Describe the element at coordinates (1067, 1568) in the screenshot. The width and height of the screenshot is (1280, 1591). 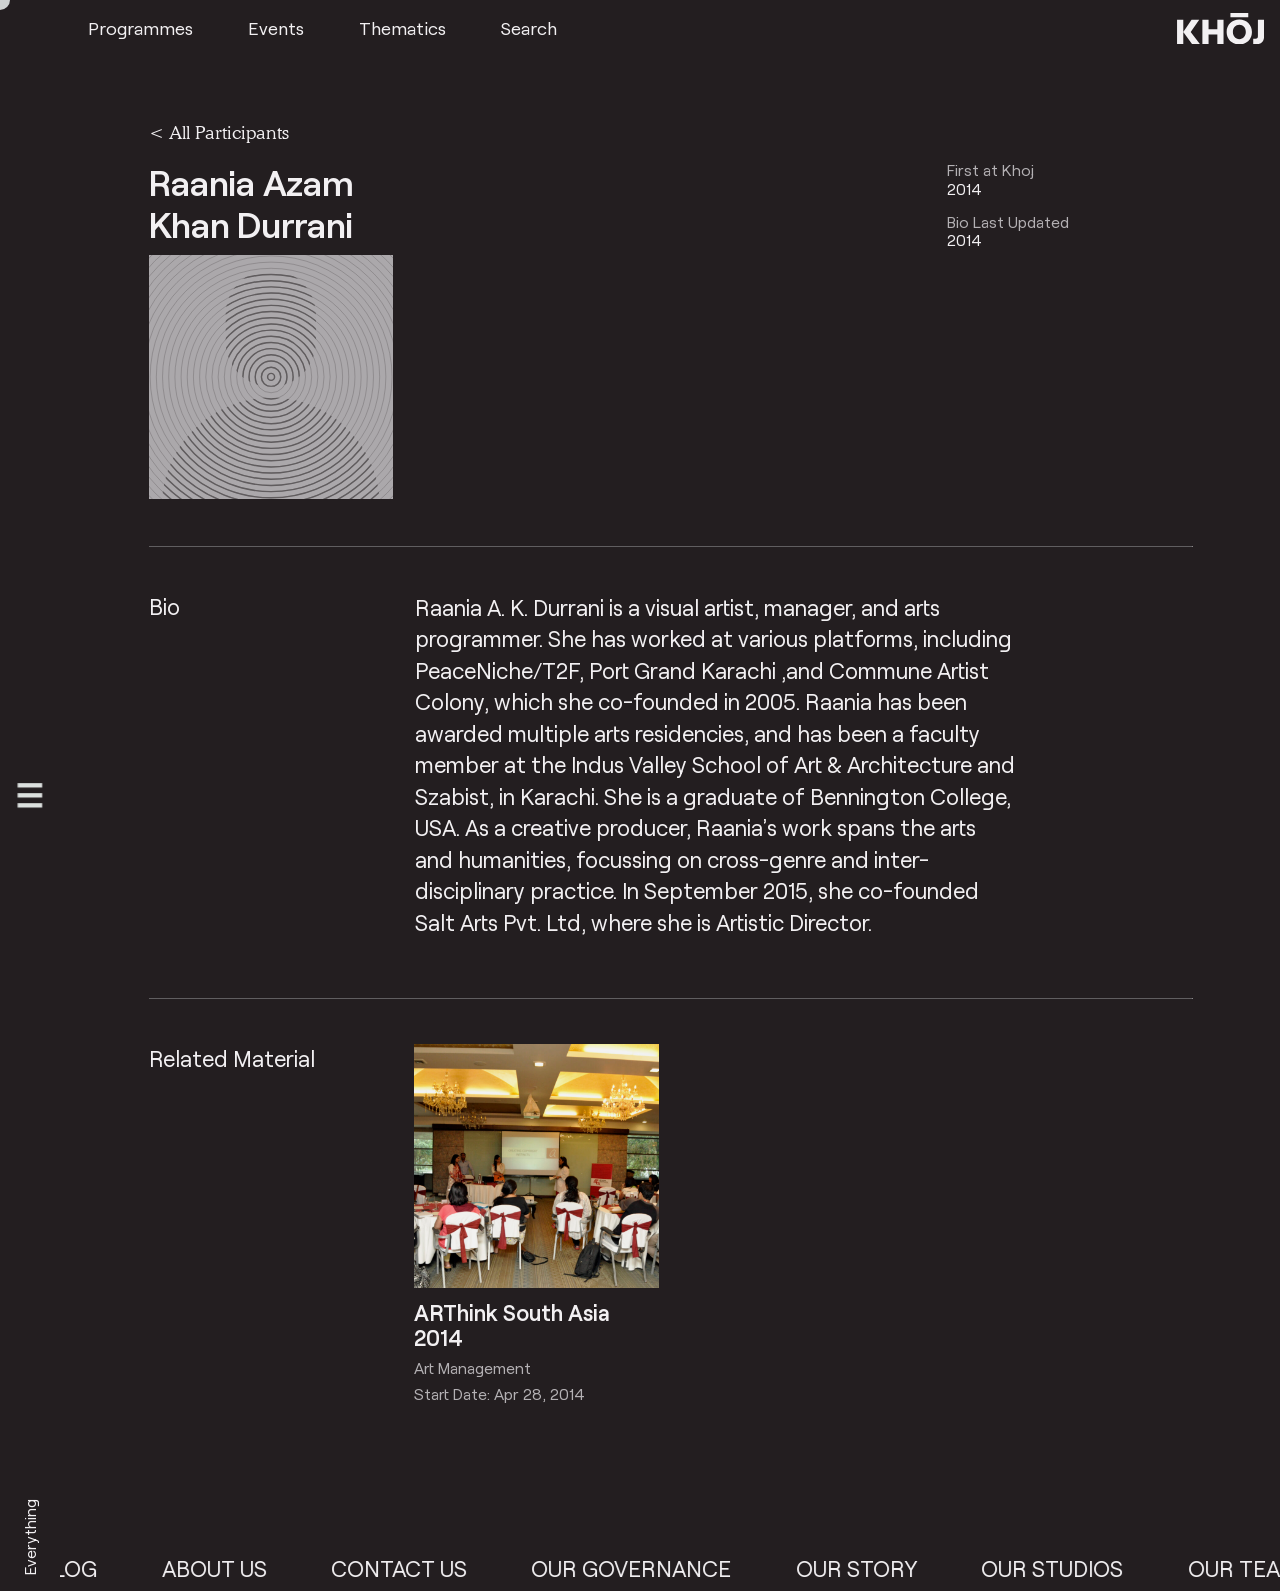
I see `Our Studios` at that location.